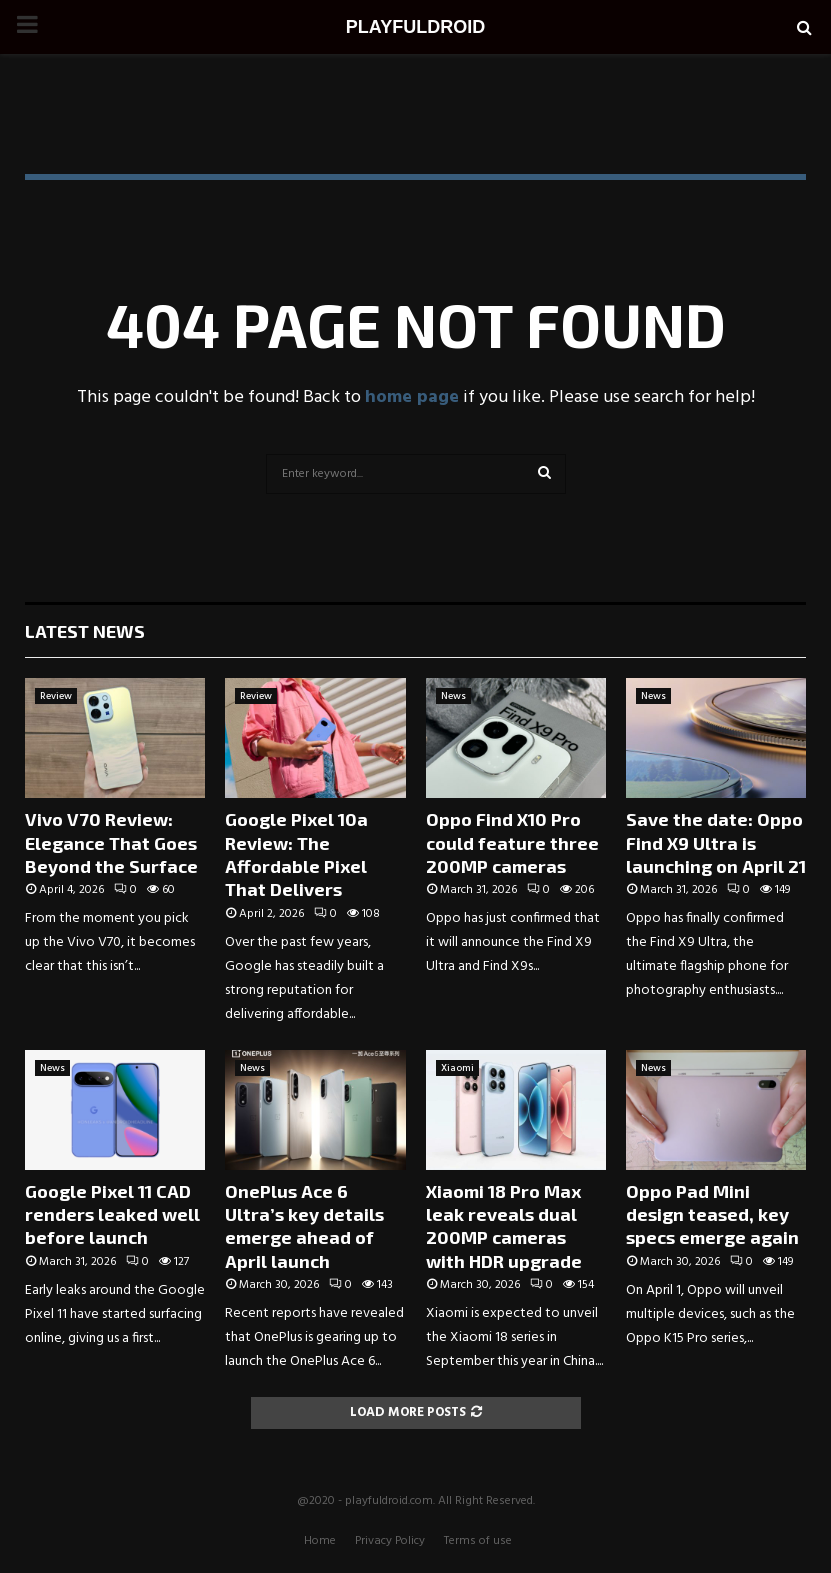  What do you see at coordinates (457, 1068) in the screenshot?
I see `Xiaomi` at bounding box center [457, 1068].